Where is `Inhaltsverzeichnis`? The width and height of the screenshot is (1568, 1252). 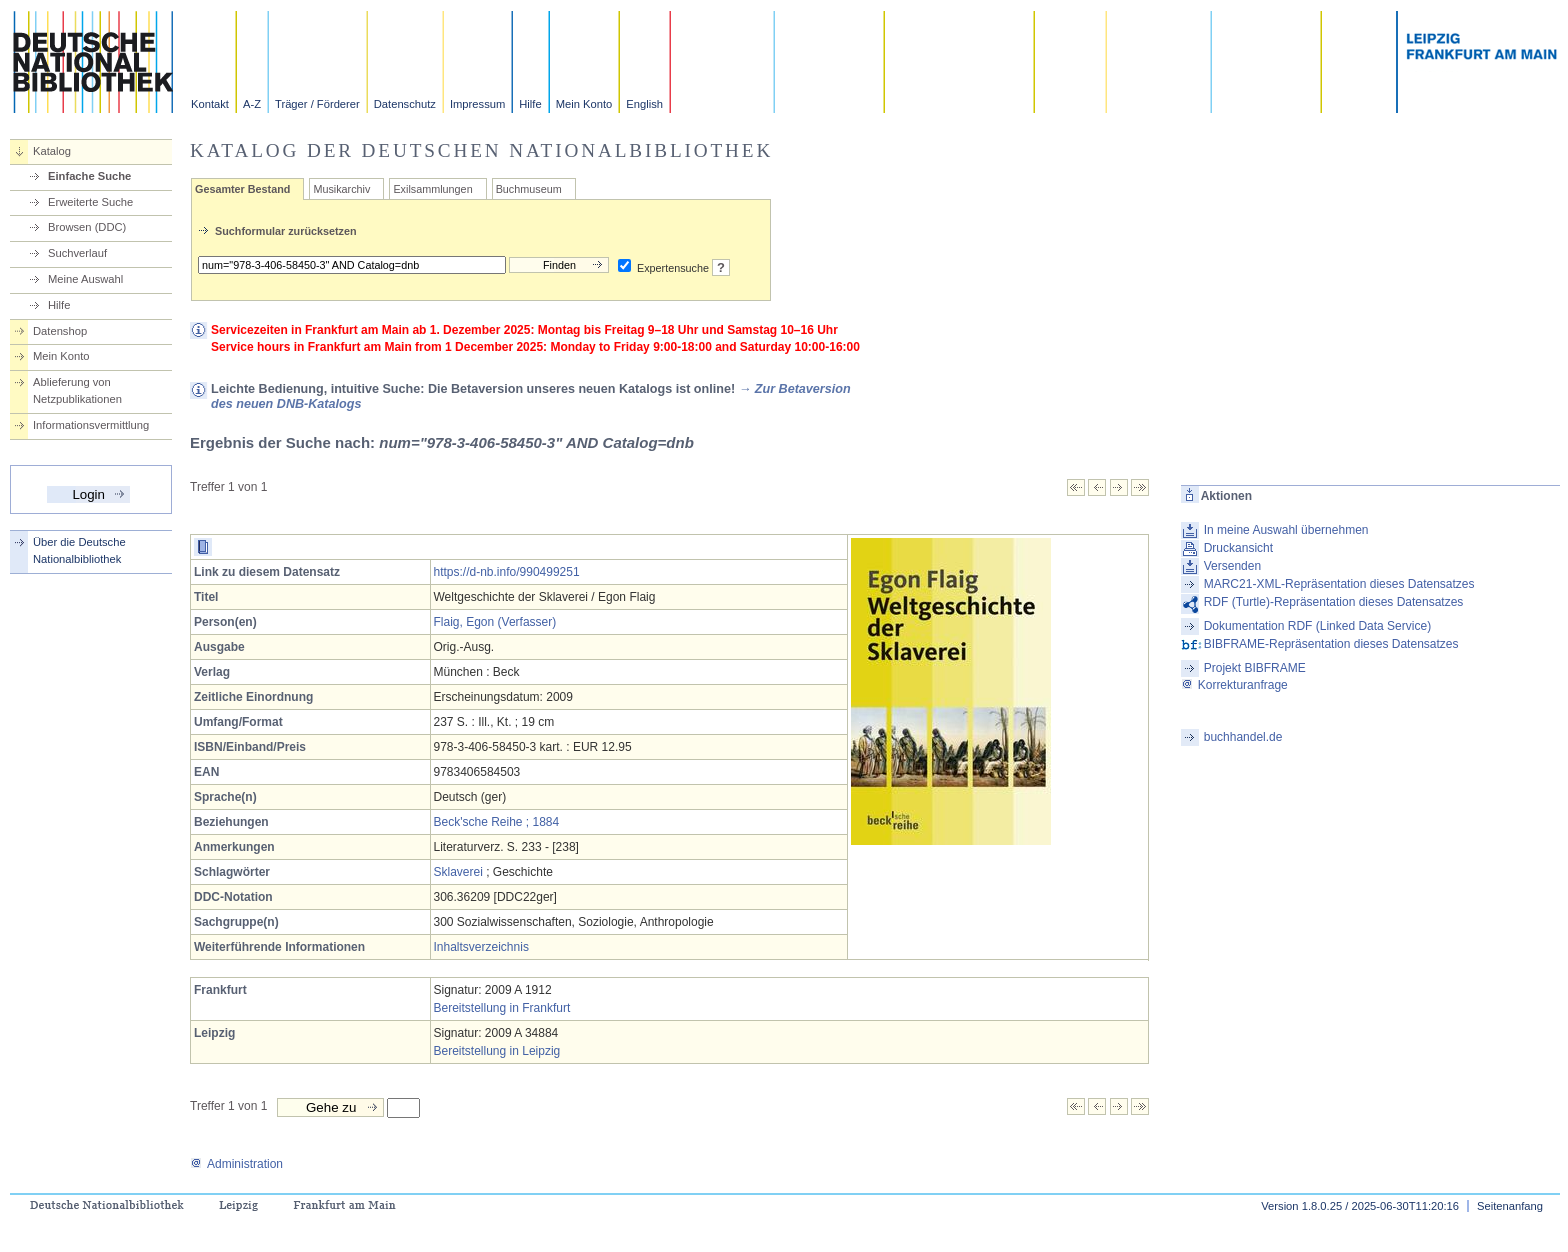 Inhaltsverzeichnis is located at coordinates (481, 947).